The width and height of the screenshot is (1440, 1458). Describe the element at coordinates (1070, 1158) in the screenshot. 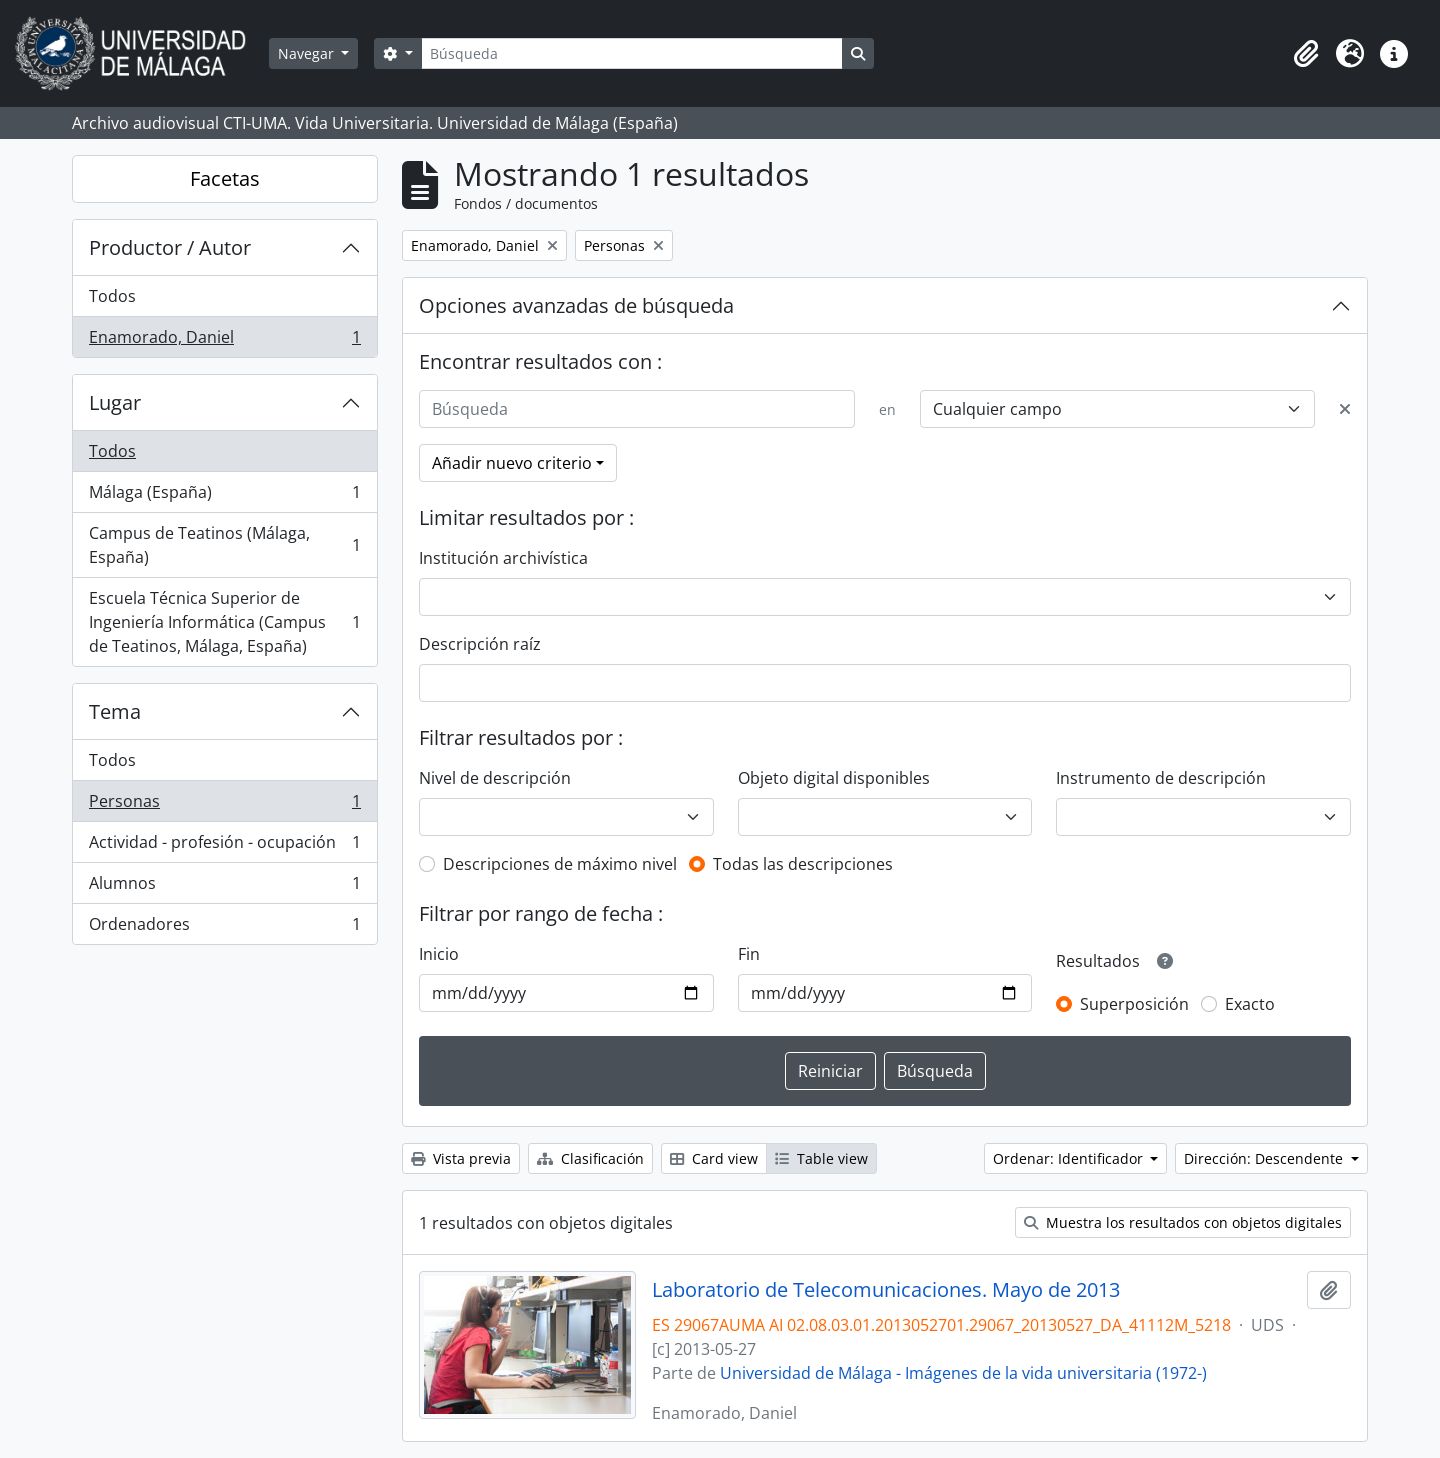

I see `Ordenar: Identificador` at that location.